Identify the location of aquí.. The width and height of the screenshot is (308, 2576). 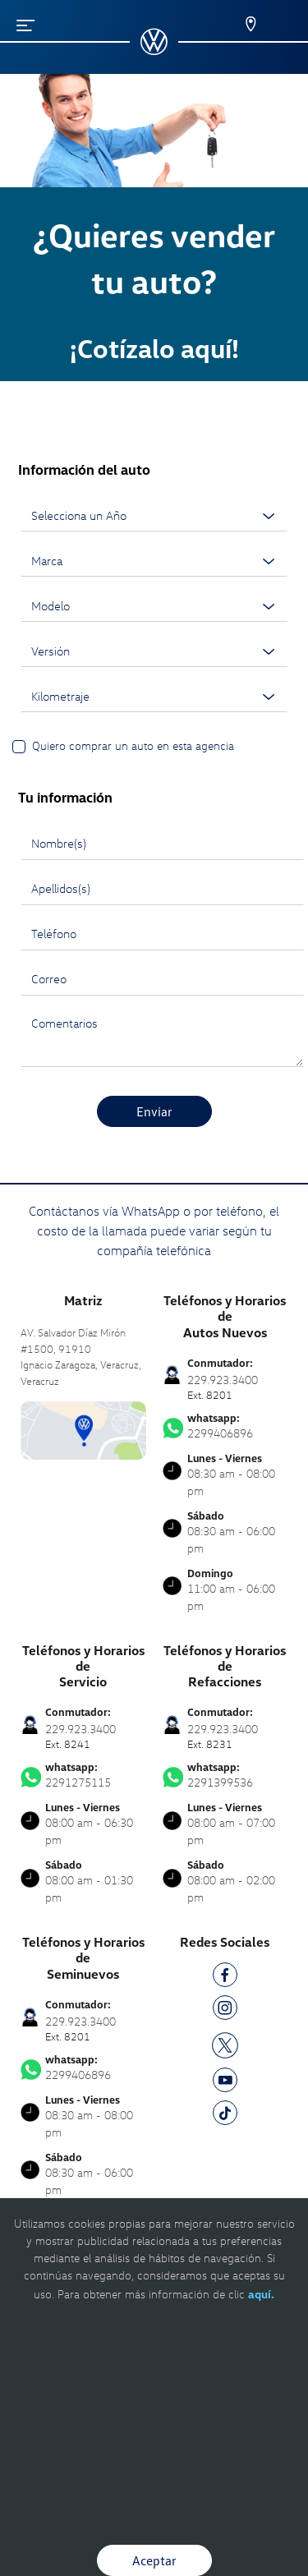
(261, 2294).